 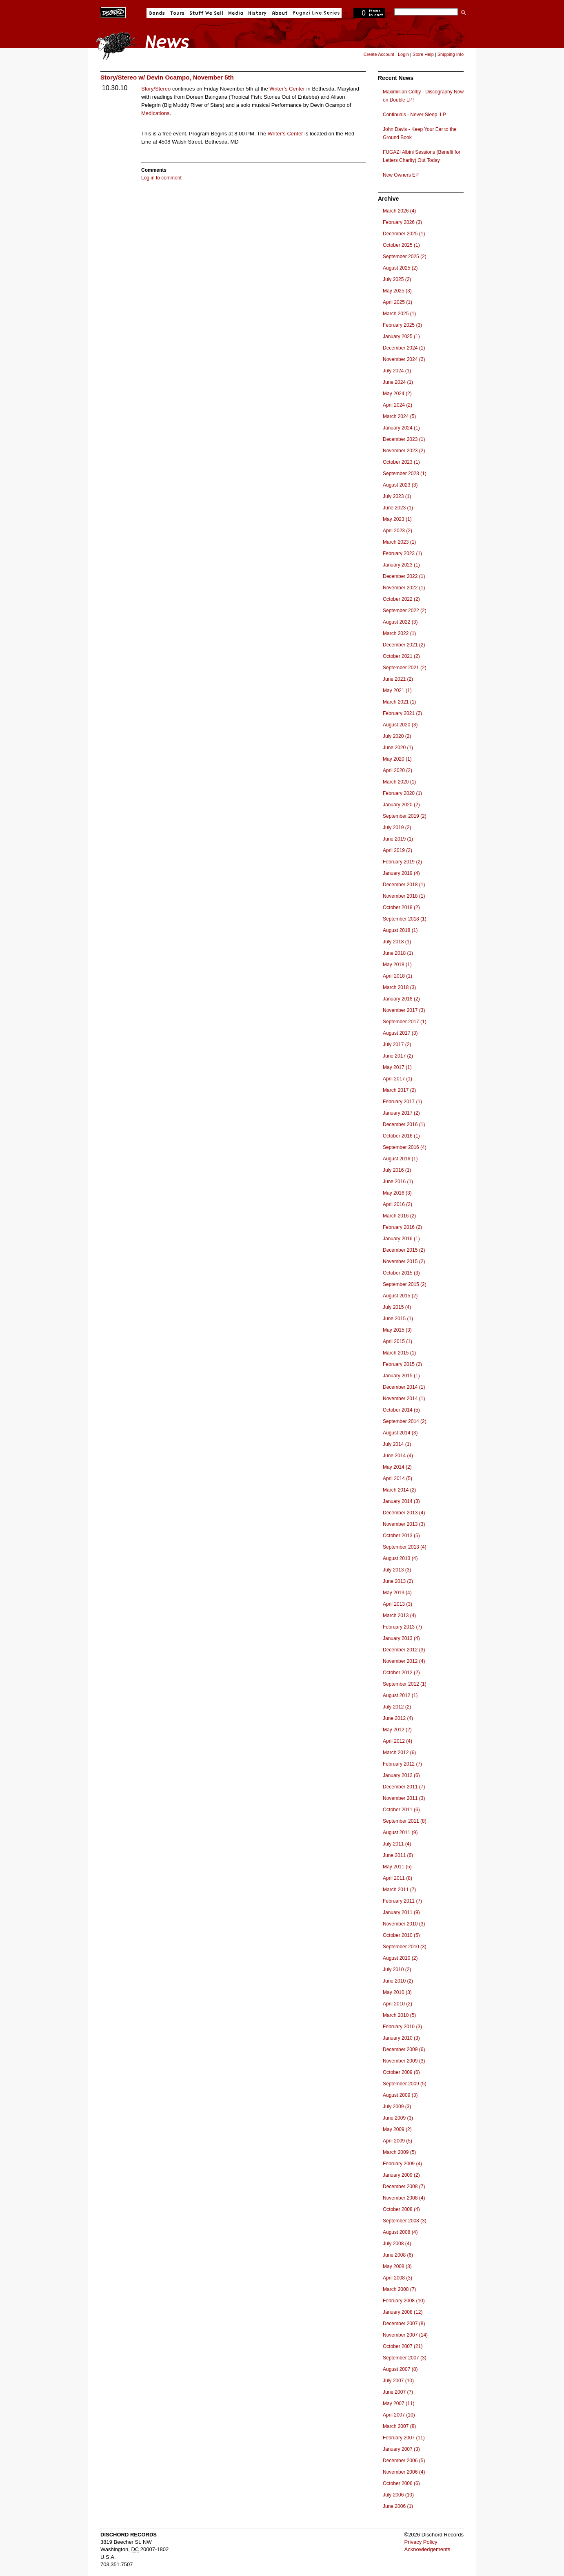 I want to click on September 2022 (2), so click(x=404, y=610).